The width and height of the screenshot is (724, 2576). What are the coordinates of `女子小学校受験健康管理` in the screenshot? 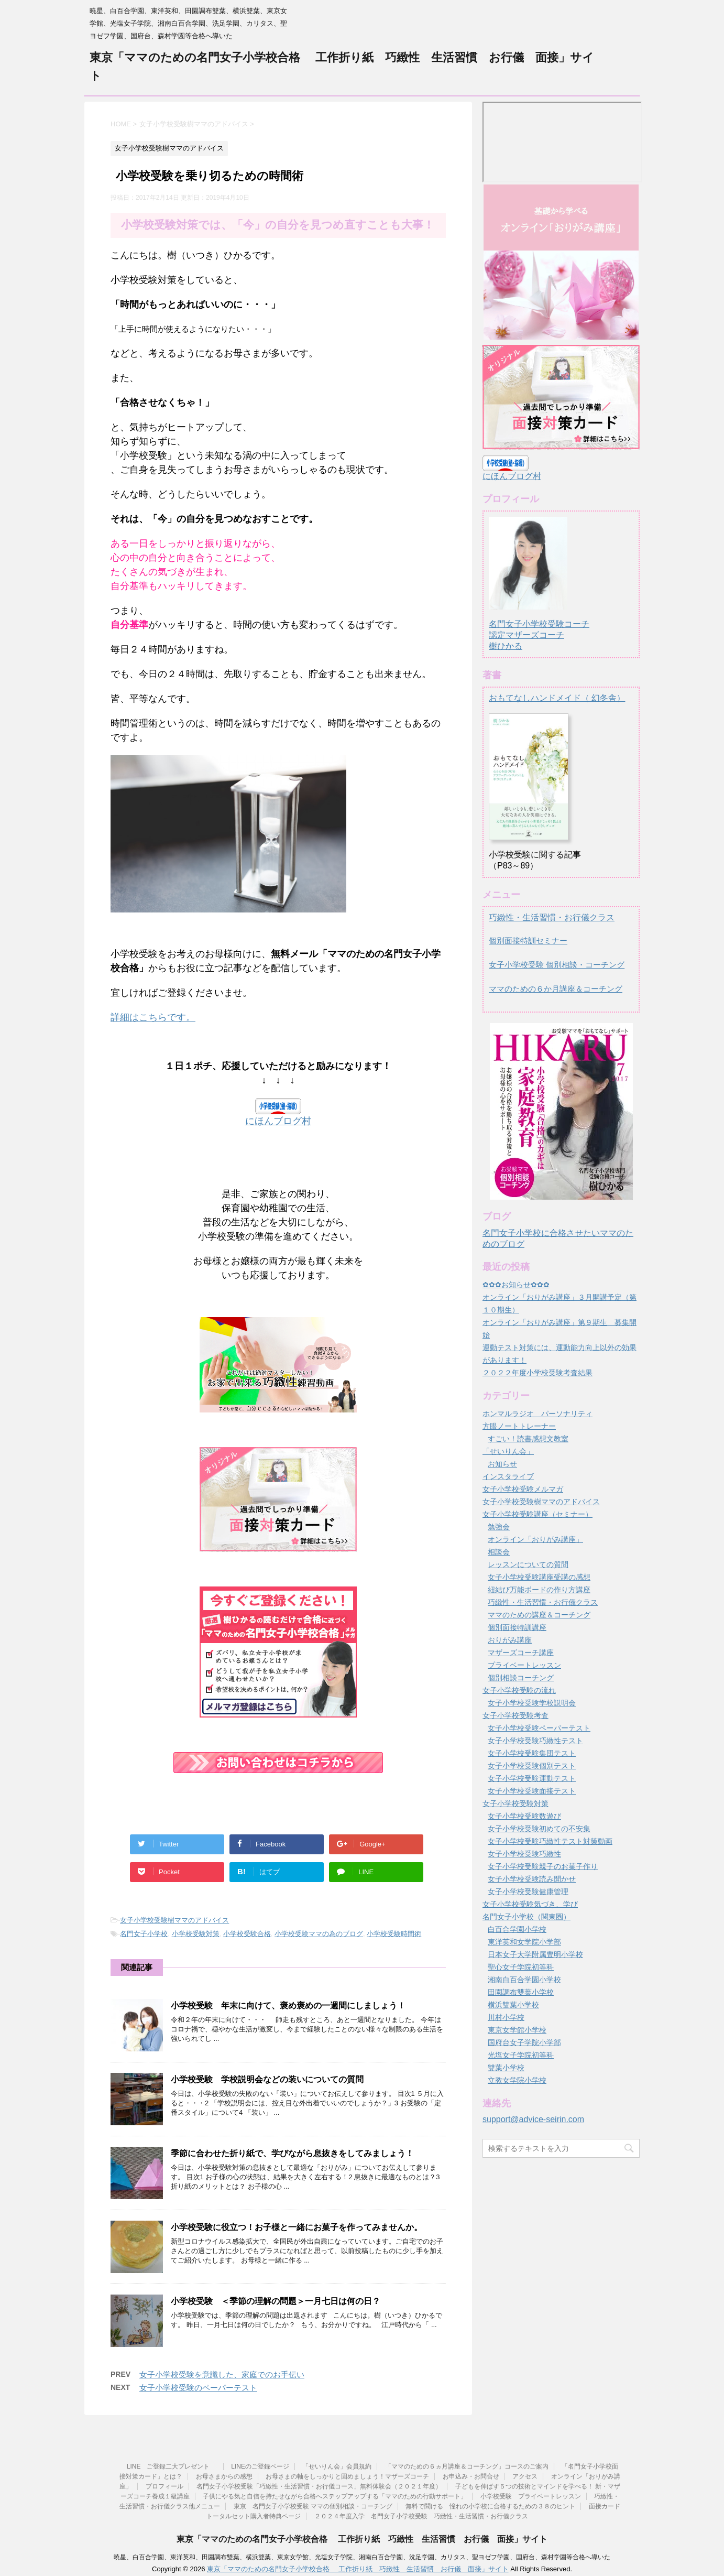 It's located at (528, 1891).